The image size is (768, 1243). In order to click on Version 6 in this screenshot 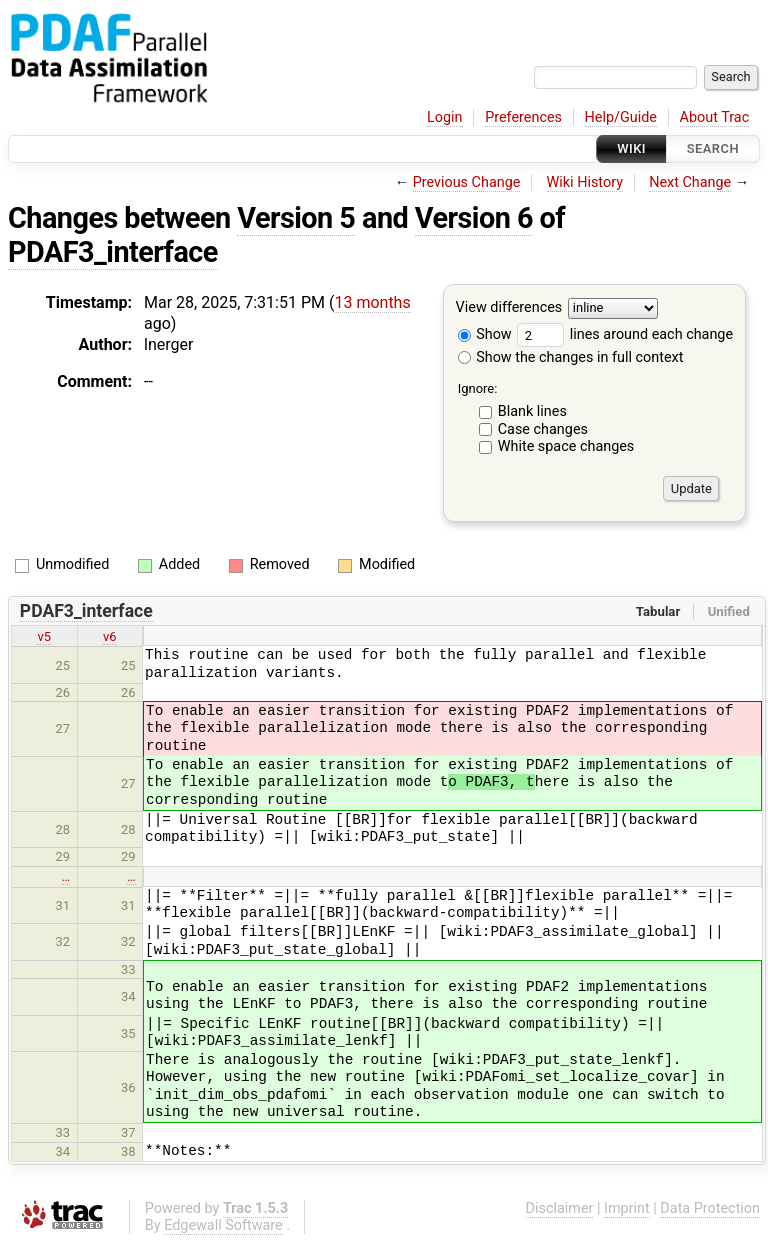, I will do `click(474, 218)`.